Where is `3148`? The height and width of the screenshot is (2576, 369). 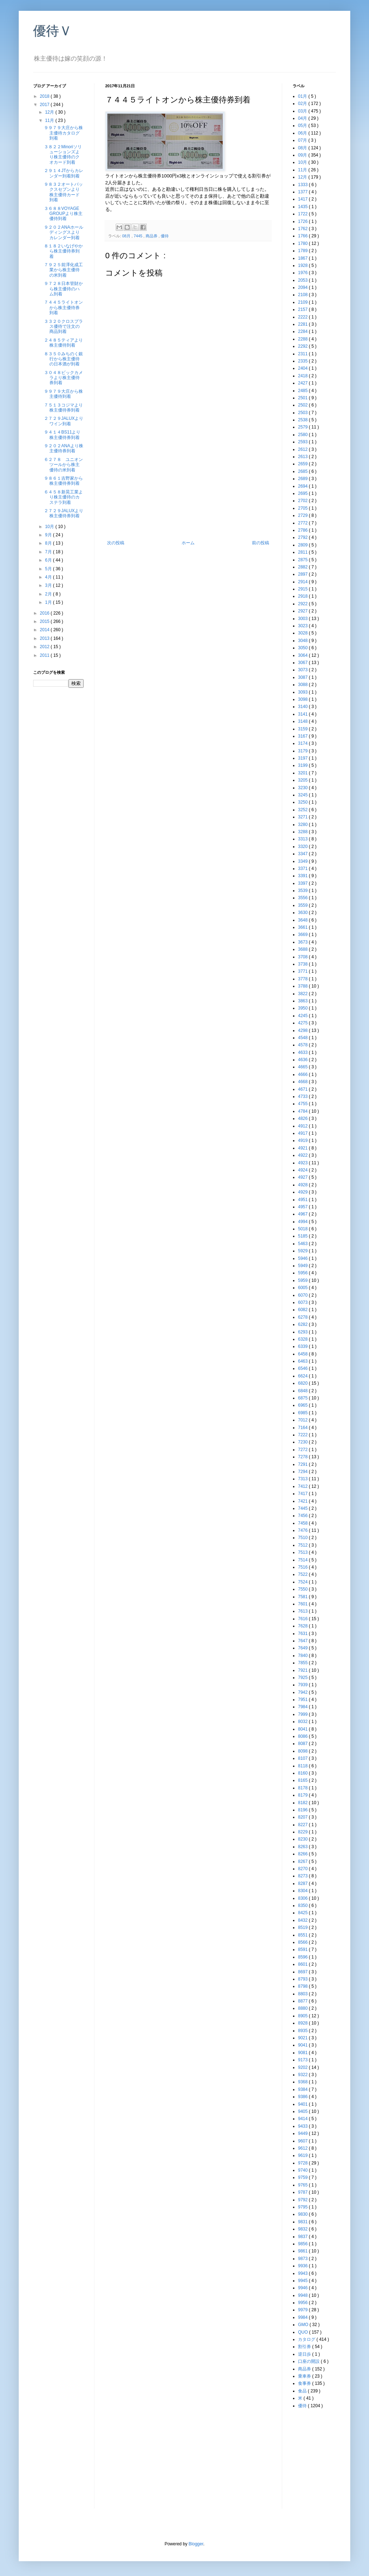
3148 is located at coordinates (303, 721).